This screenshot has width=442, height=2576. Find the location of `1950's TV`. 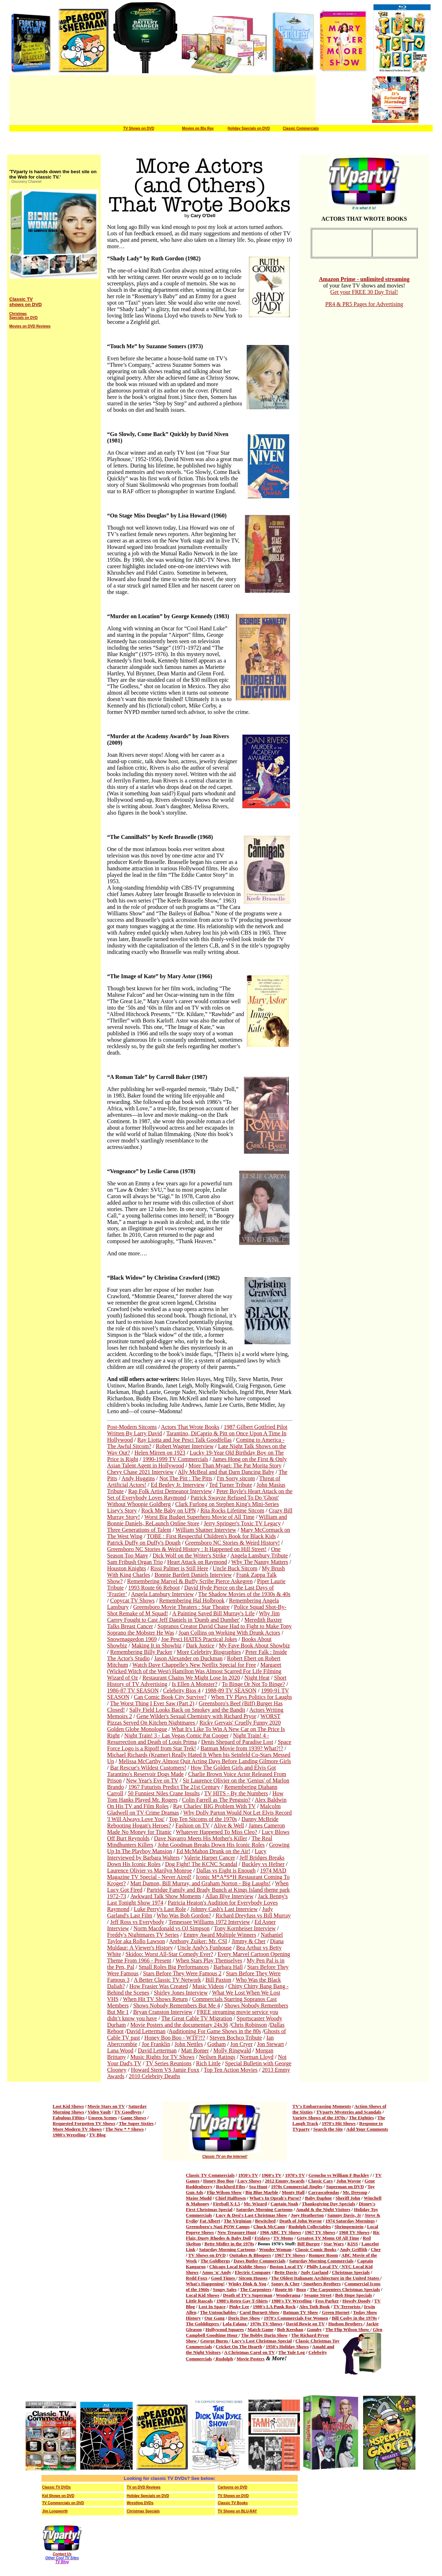

1950's TV is located at coordinates (248, 2175).